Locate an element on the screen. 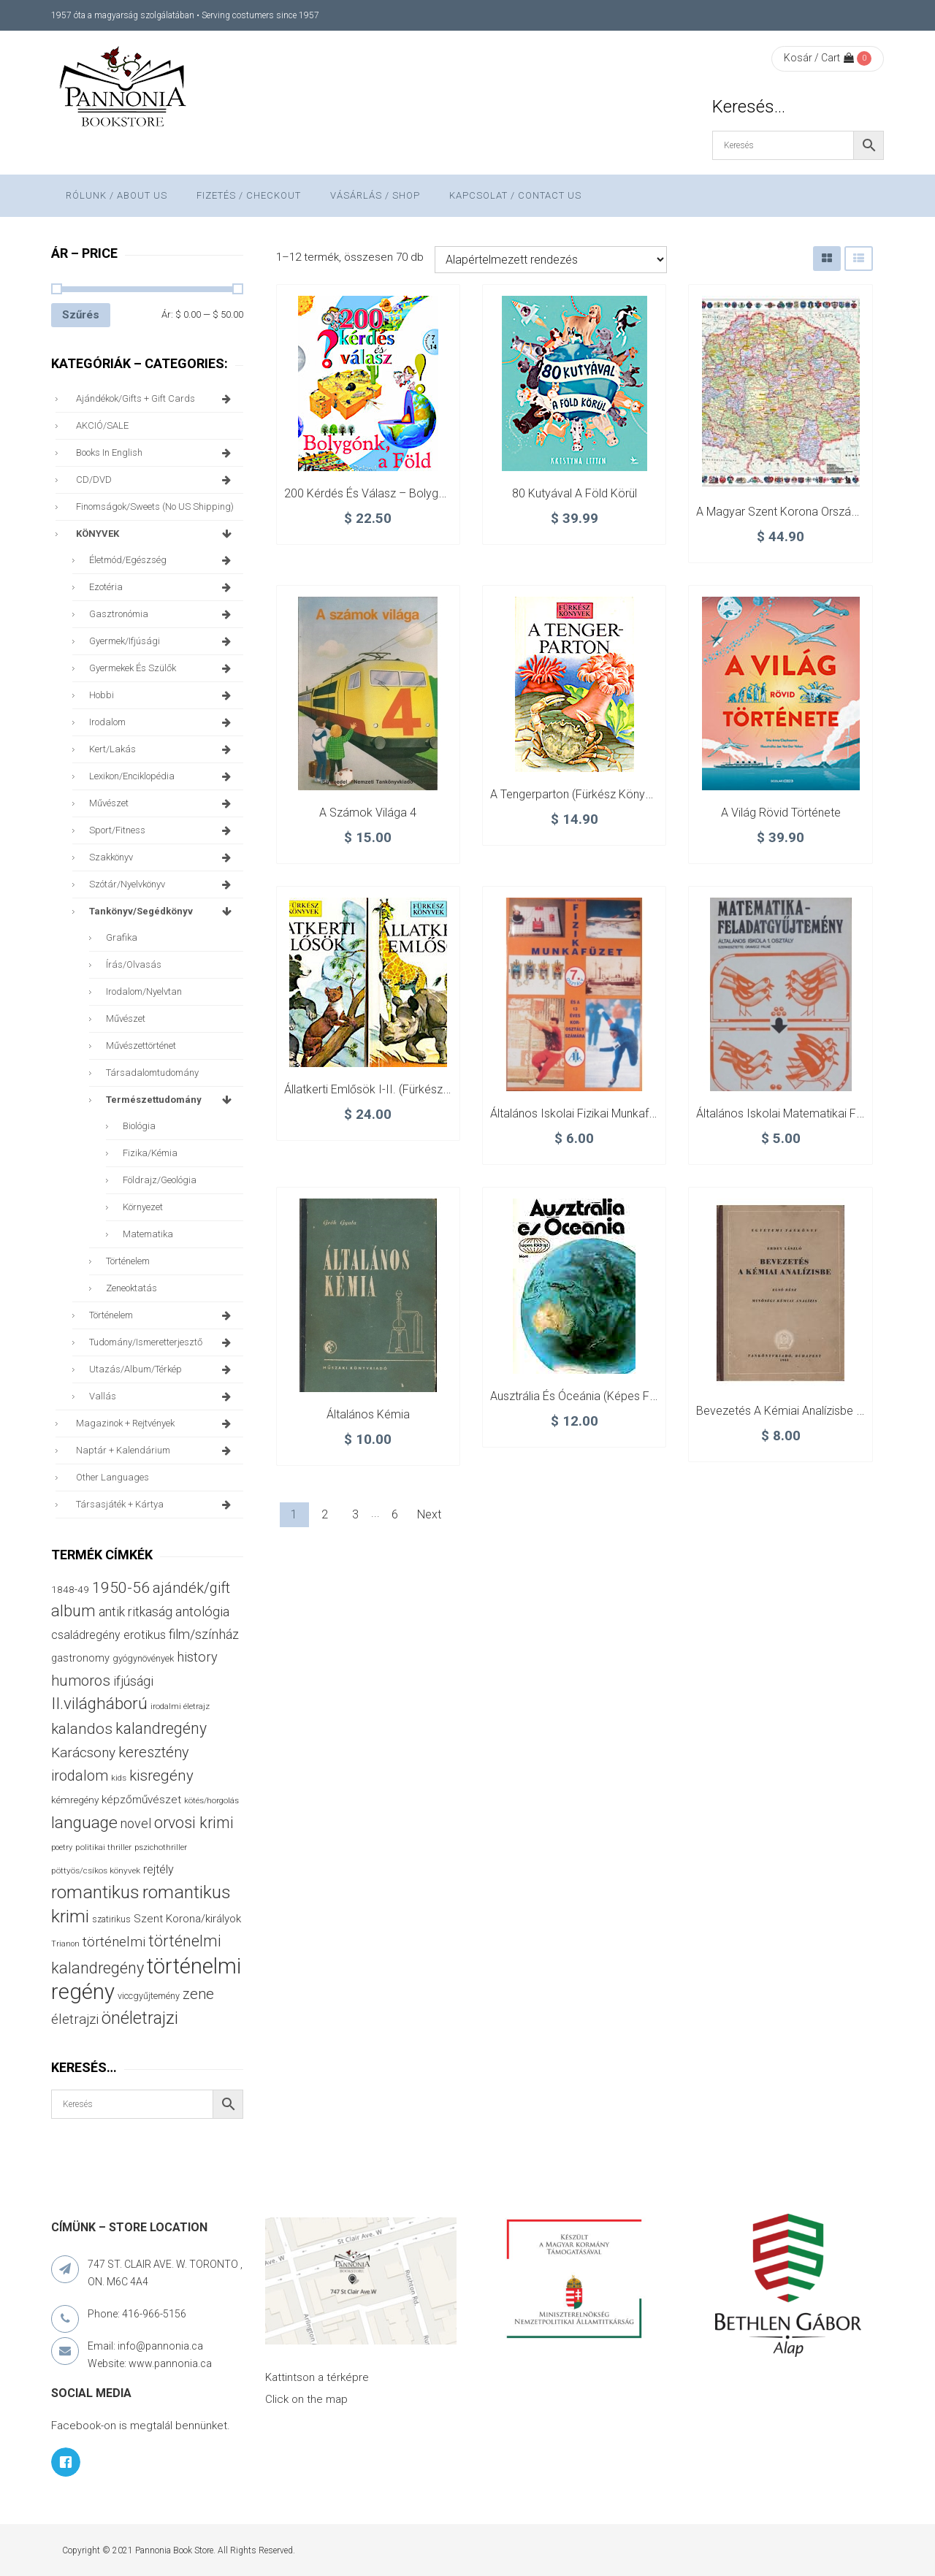 This screenshot has width=935, height=2576. környezet is located at coordinates (143, 1206).